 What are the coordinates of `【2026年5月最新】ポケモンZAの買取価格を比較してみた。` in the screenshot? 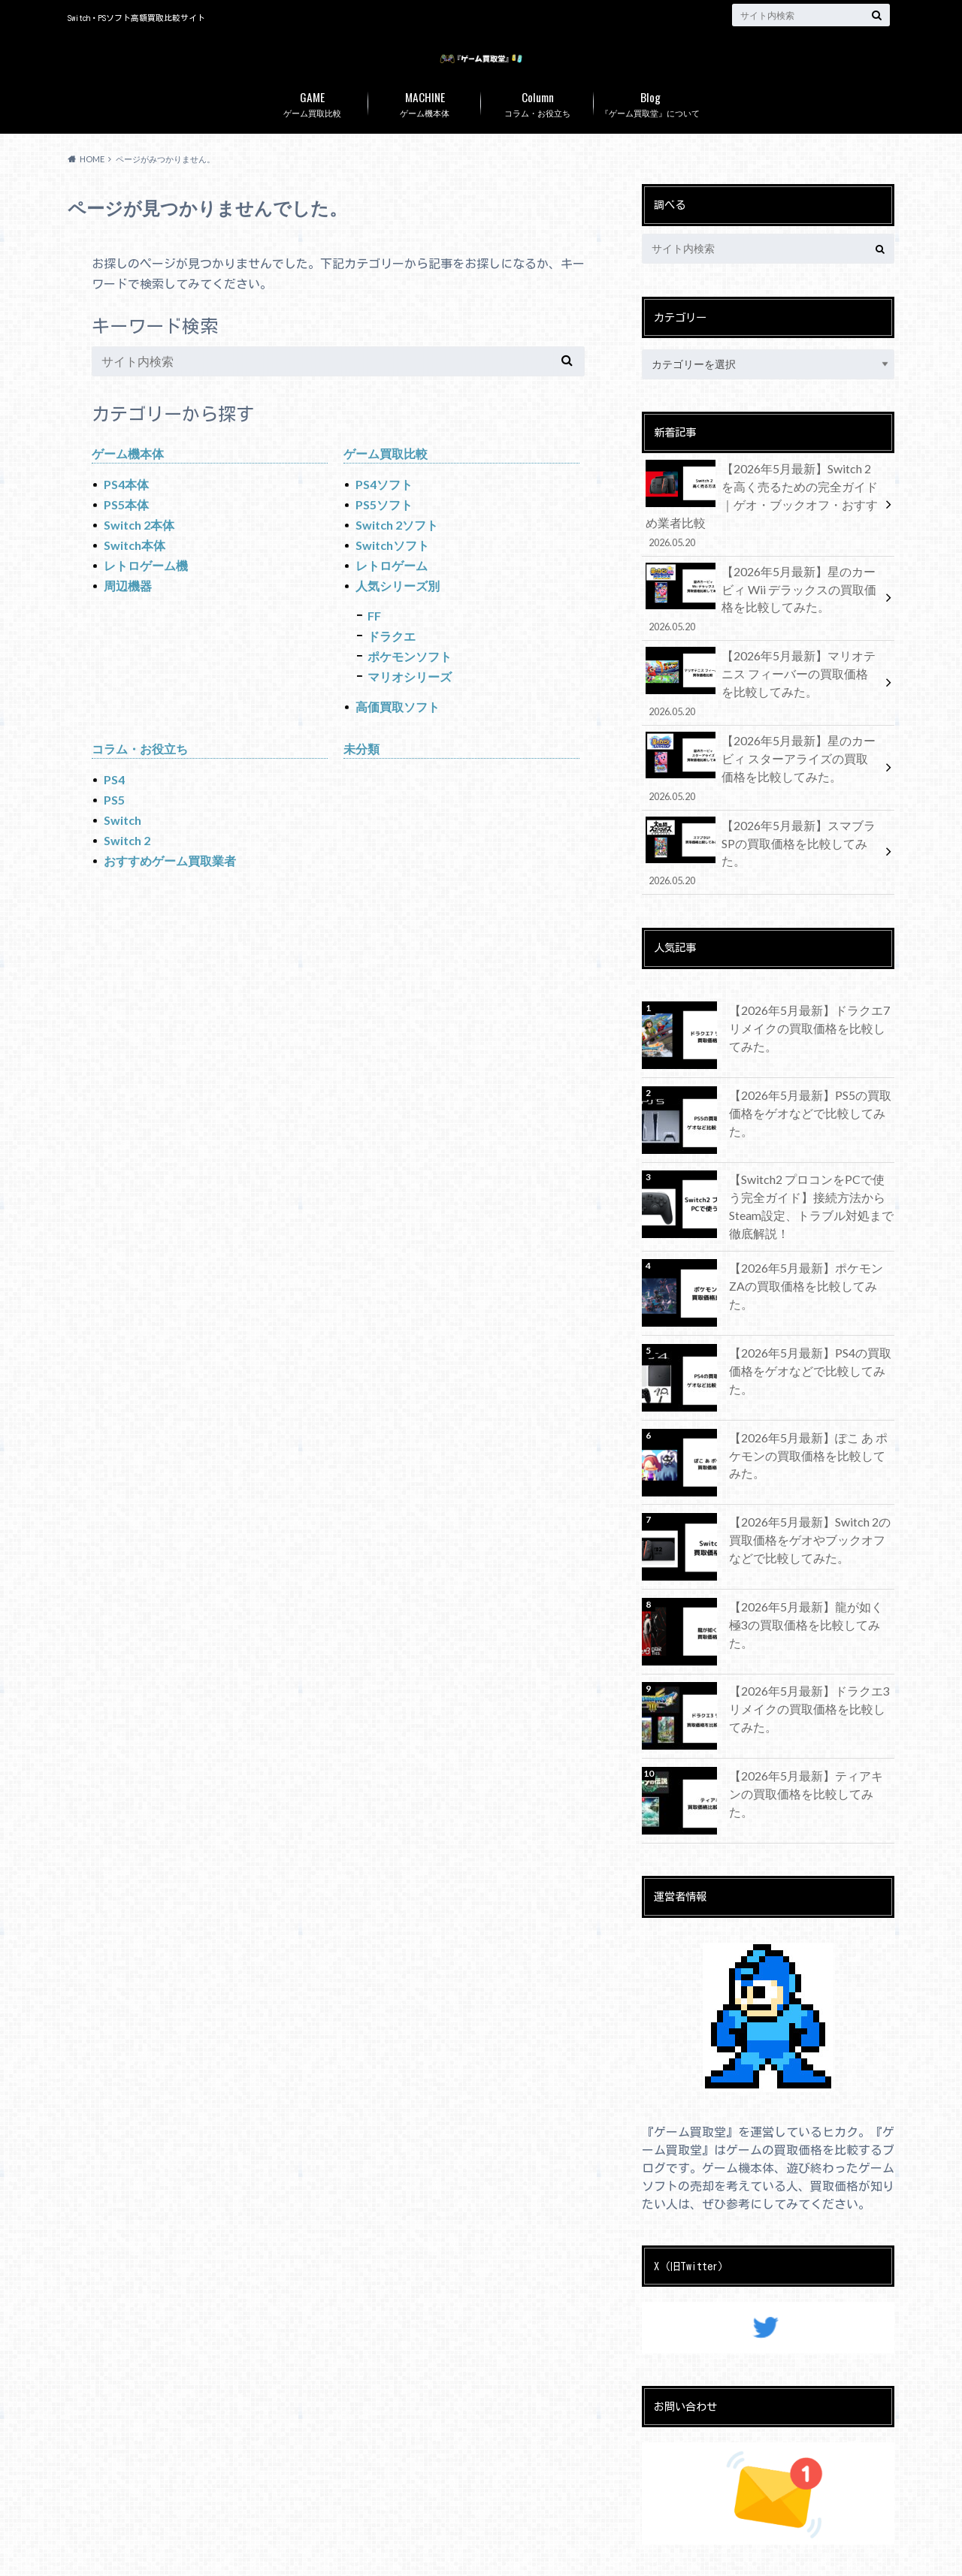 It's located at (809, 1229).